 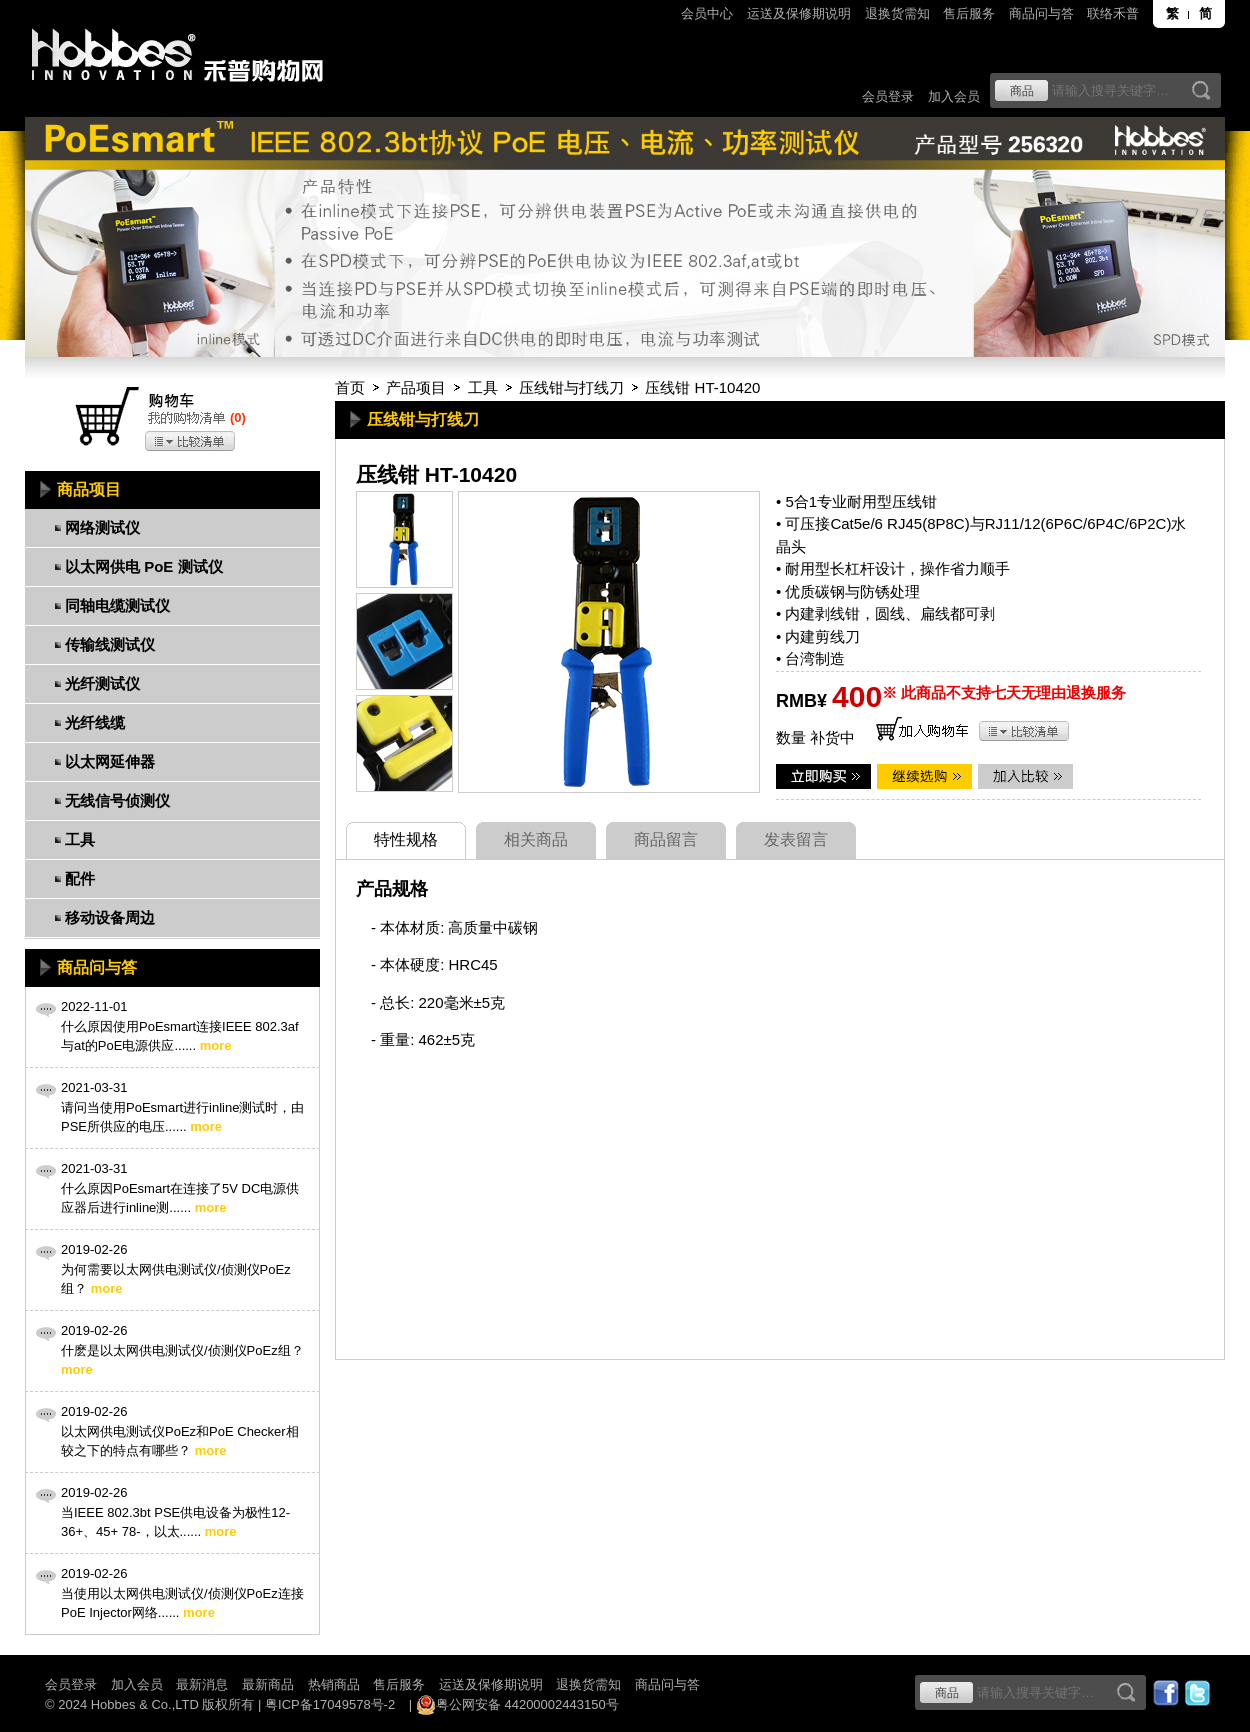 What do you see at coordinates (483, 387) in the screenshot?
I see `工具` at bounding box center [483, 387].